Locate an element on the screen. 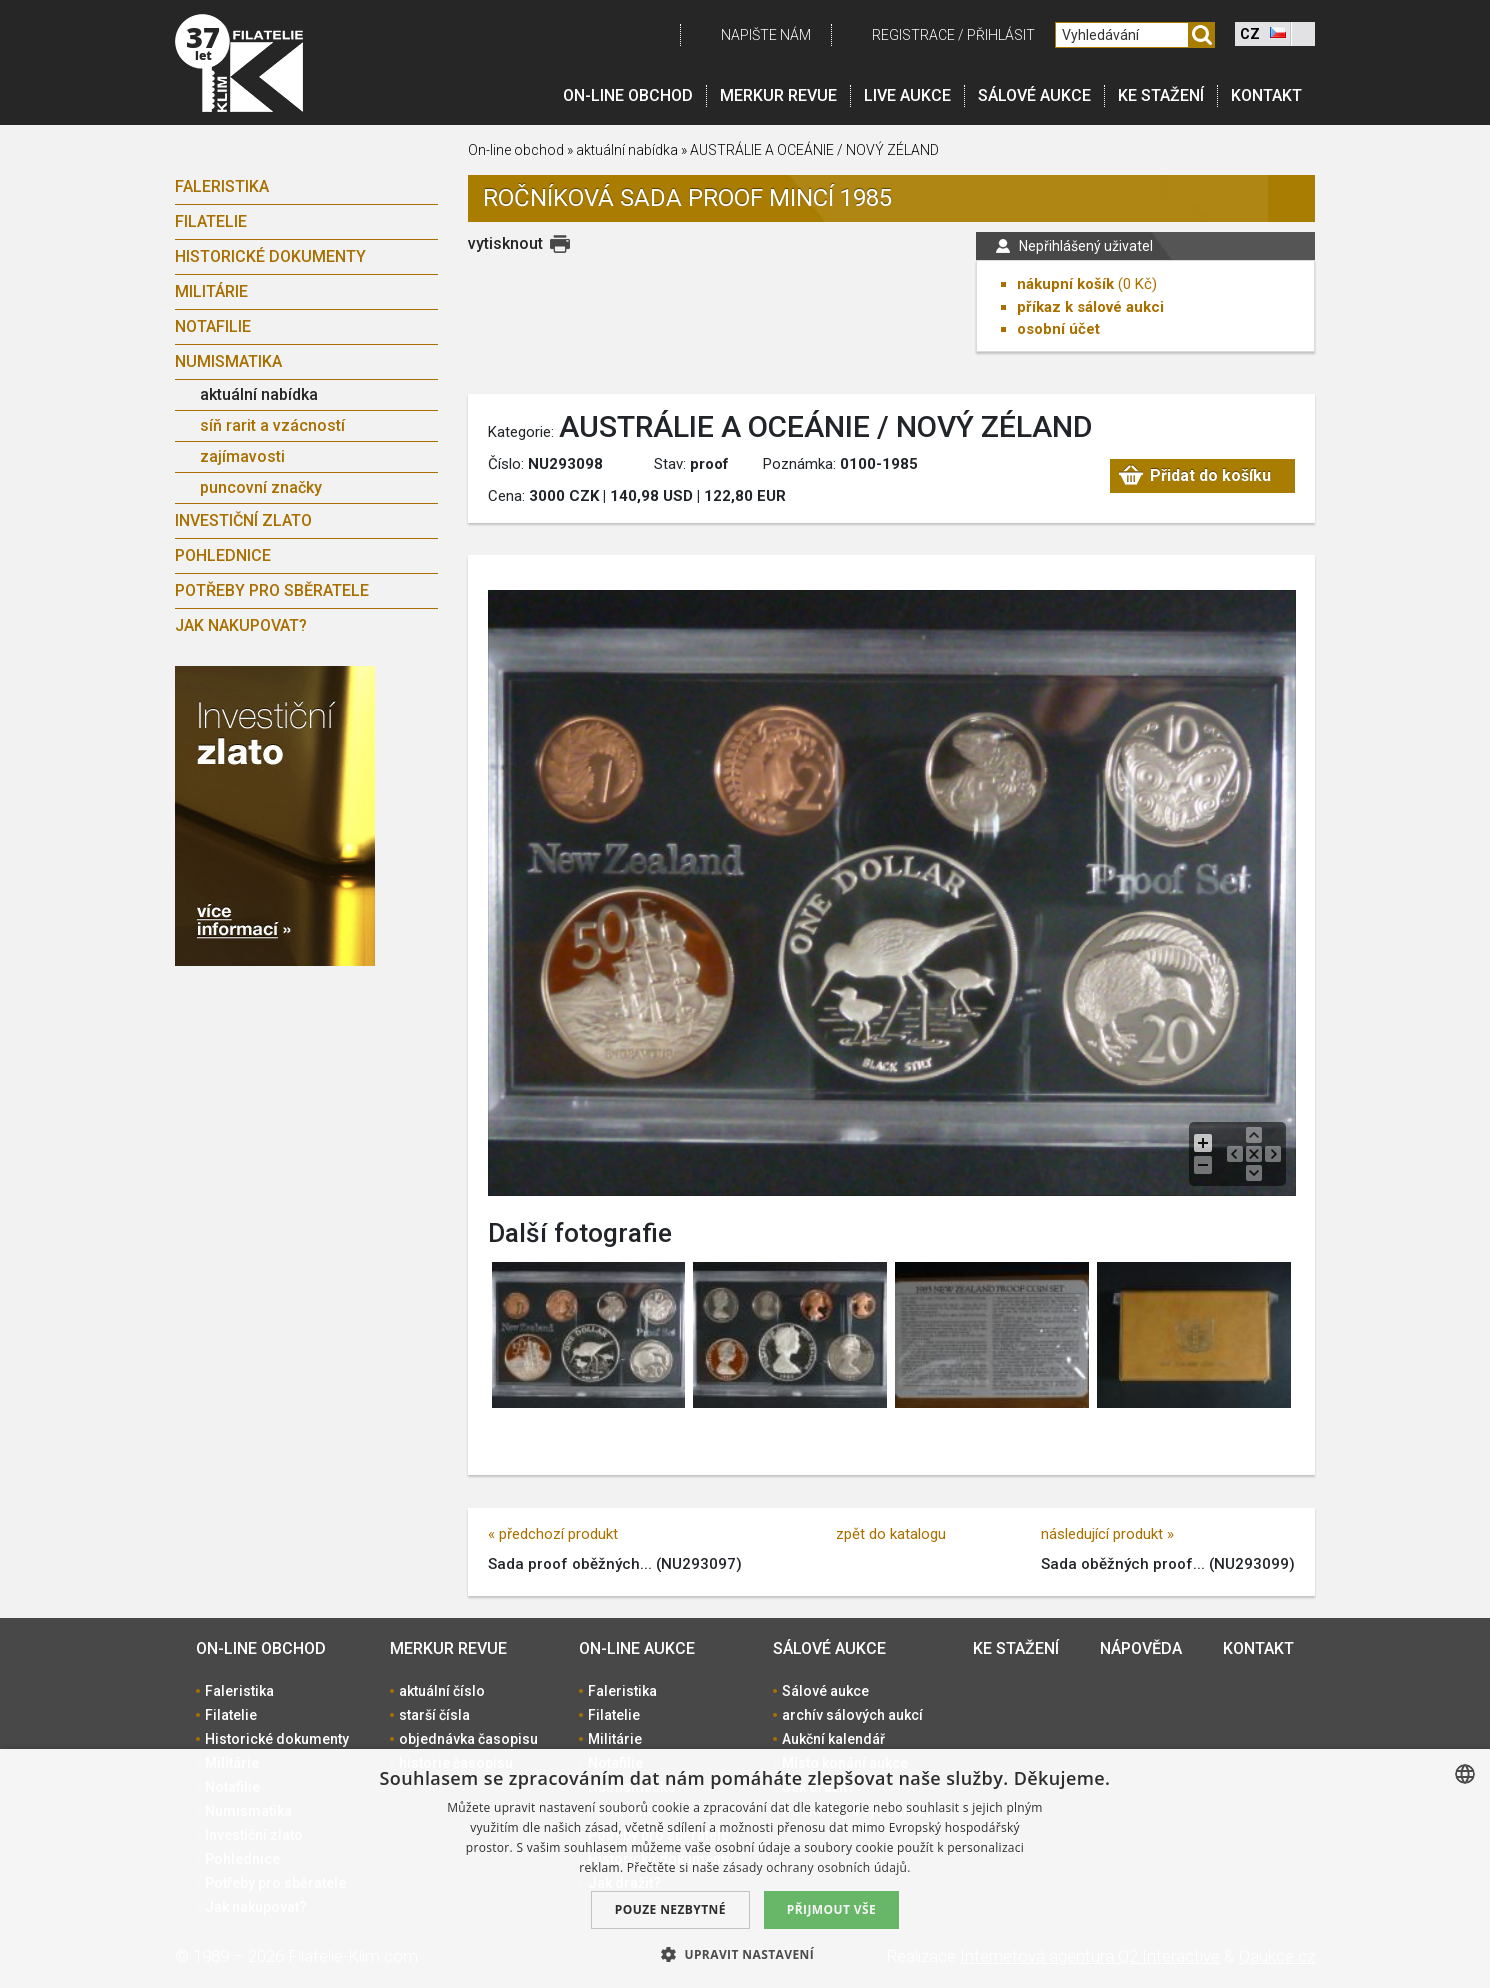 The width and height of the screenshot is (1490, 1988). Přijmout vše [button] is located at coordinates (831, 1909).